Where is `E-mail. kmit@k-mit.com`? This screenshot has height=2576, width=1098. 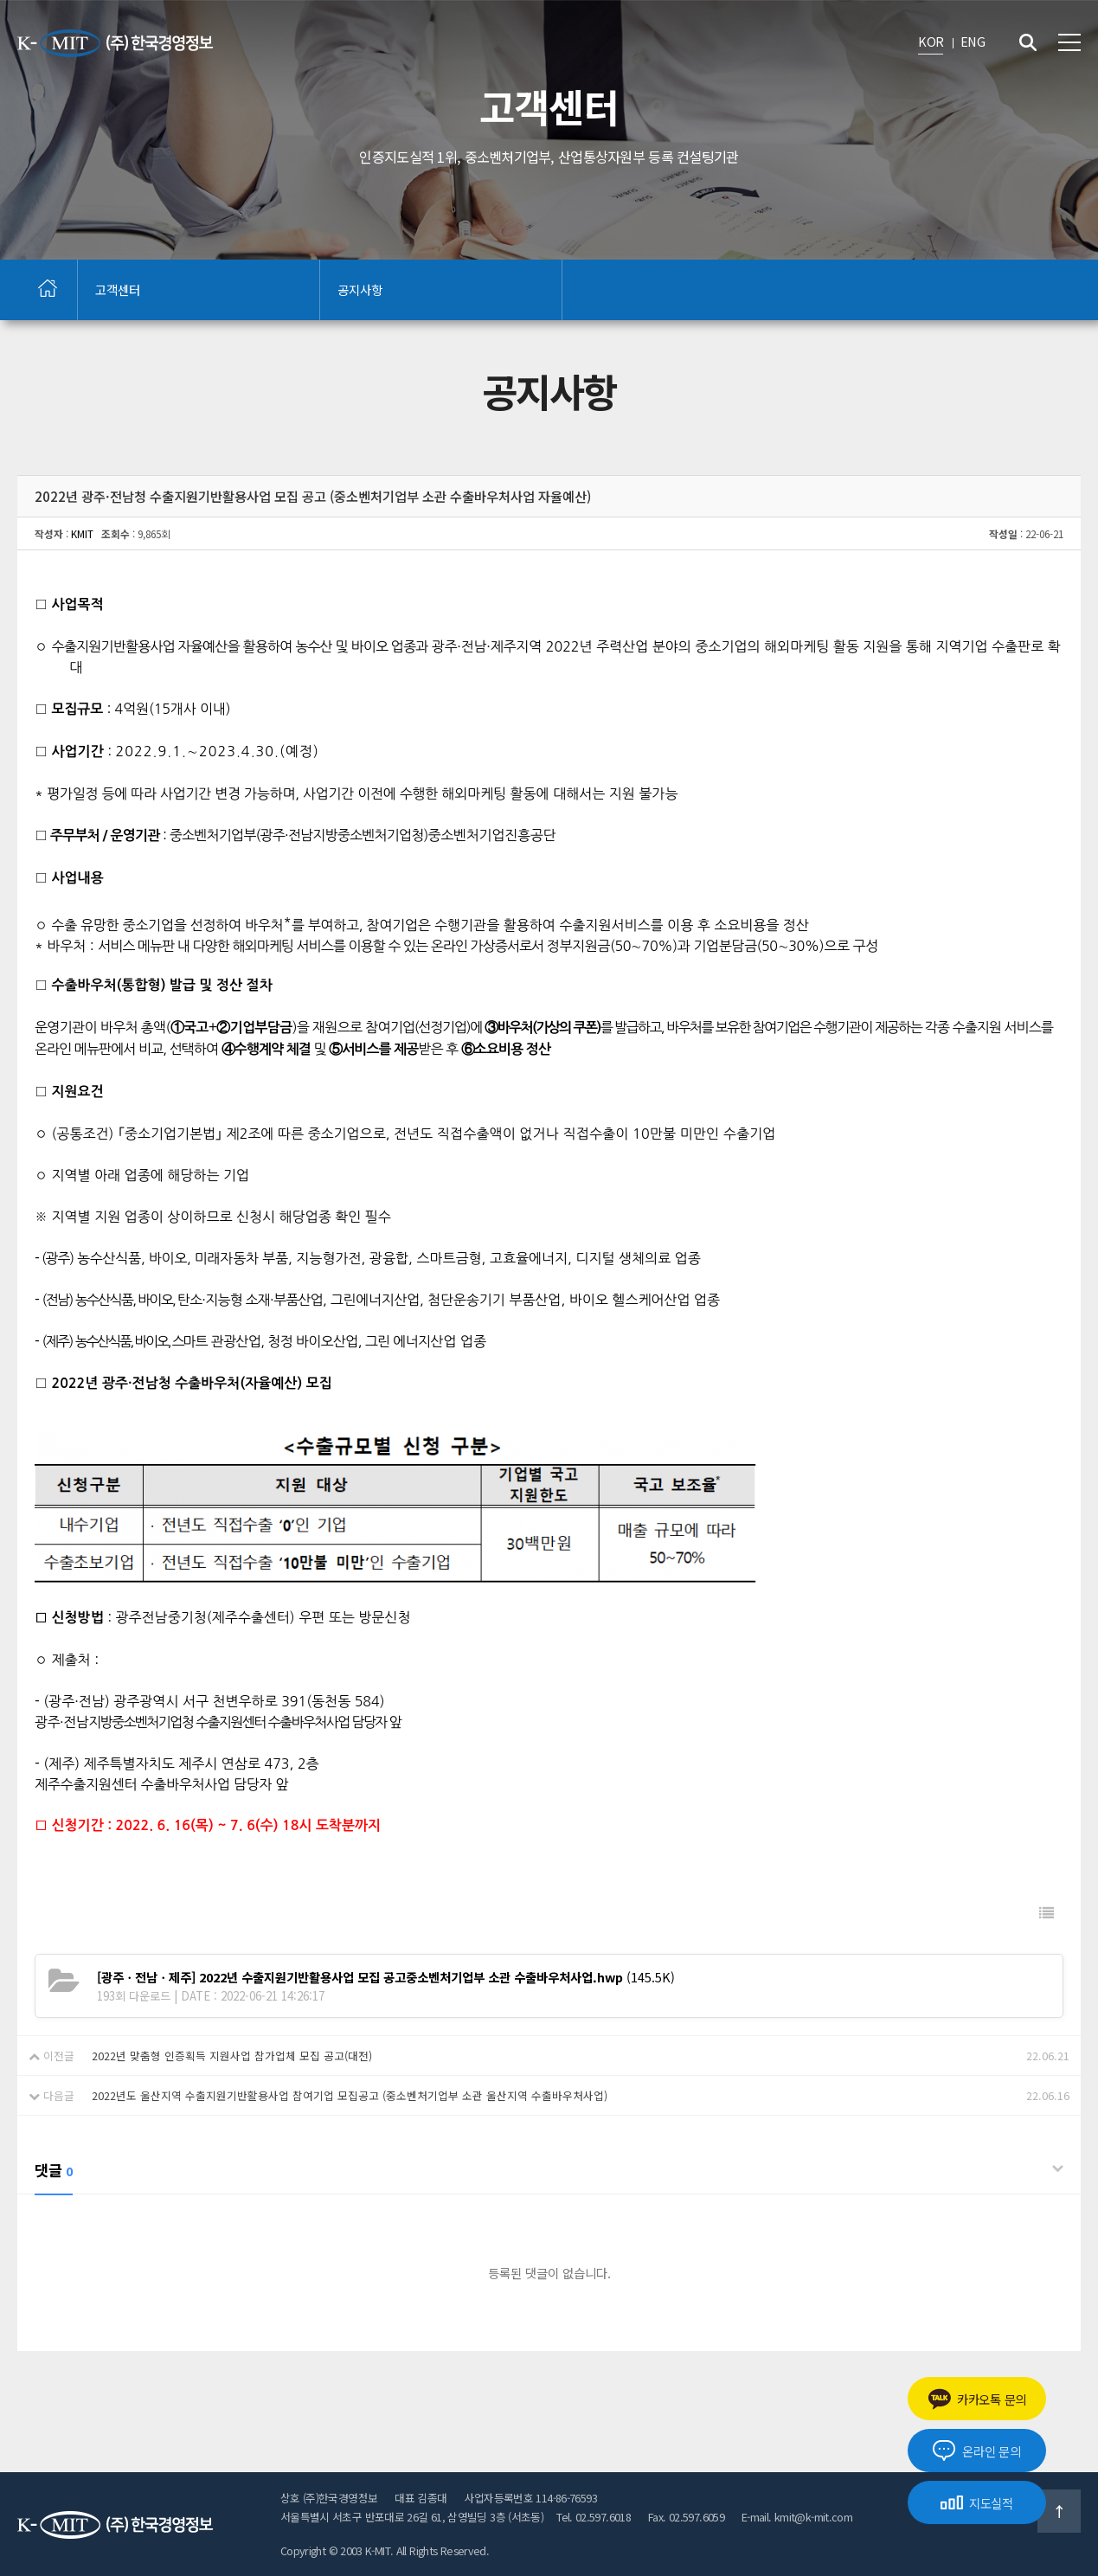
E-mail. kmit@k-mit.com is located at coordinates (797, 2517).